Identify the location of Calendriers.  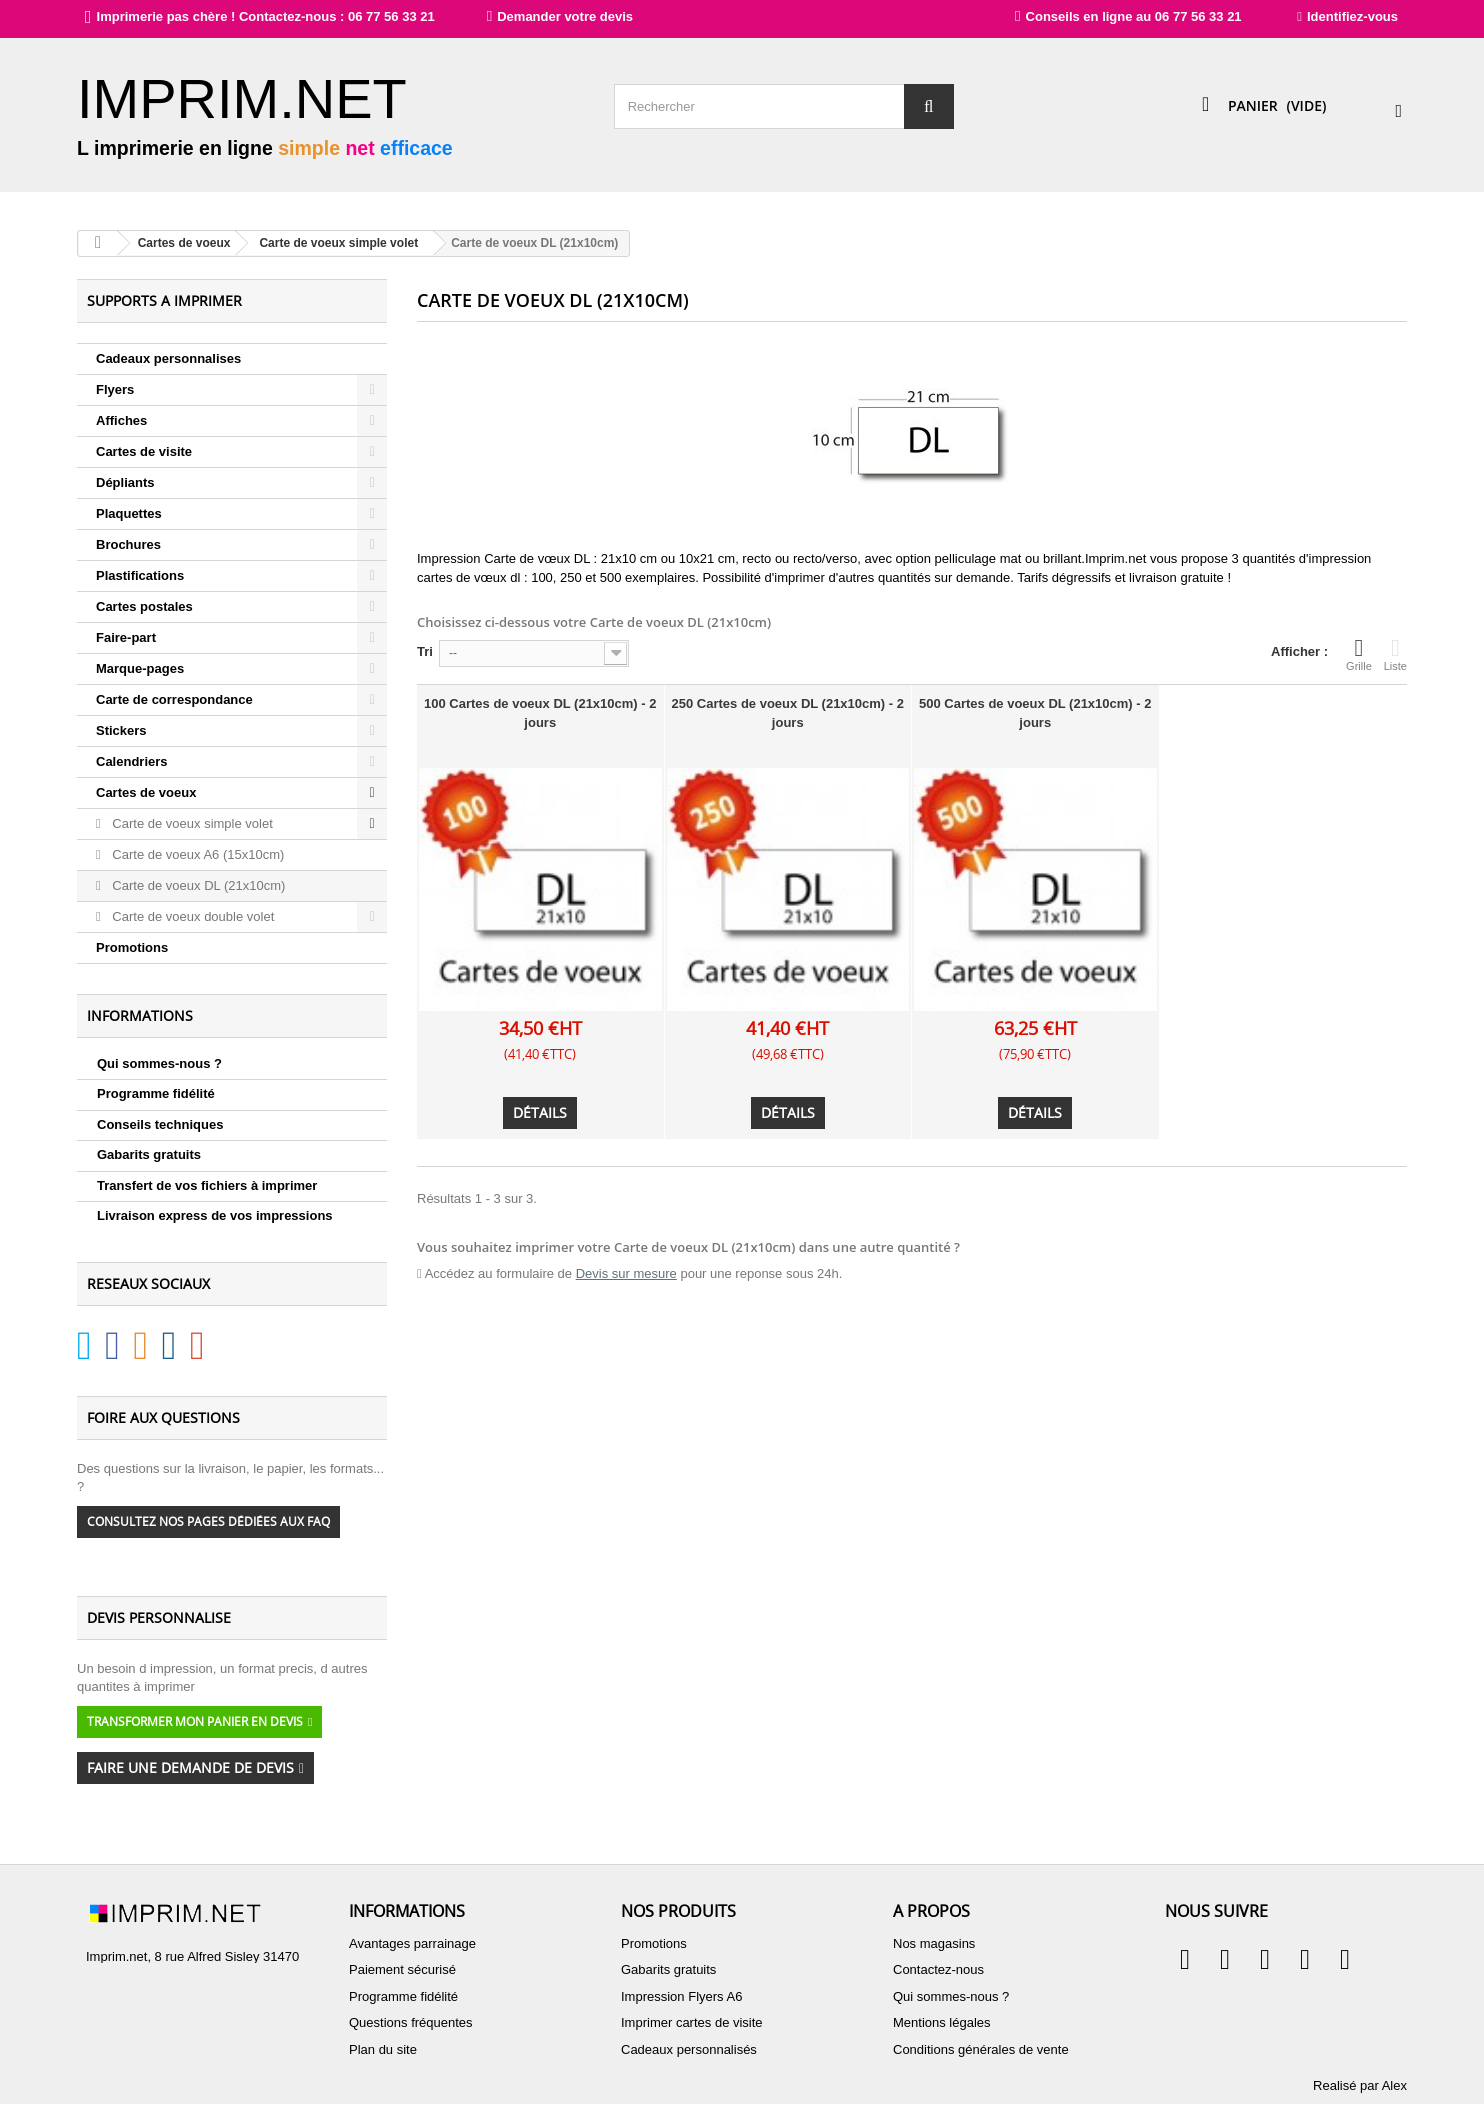
(132, 761).